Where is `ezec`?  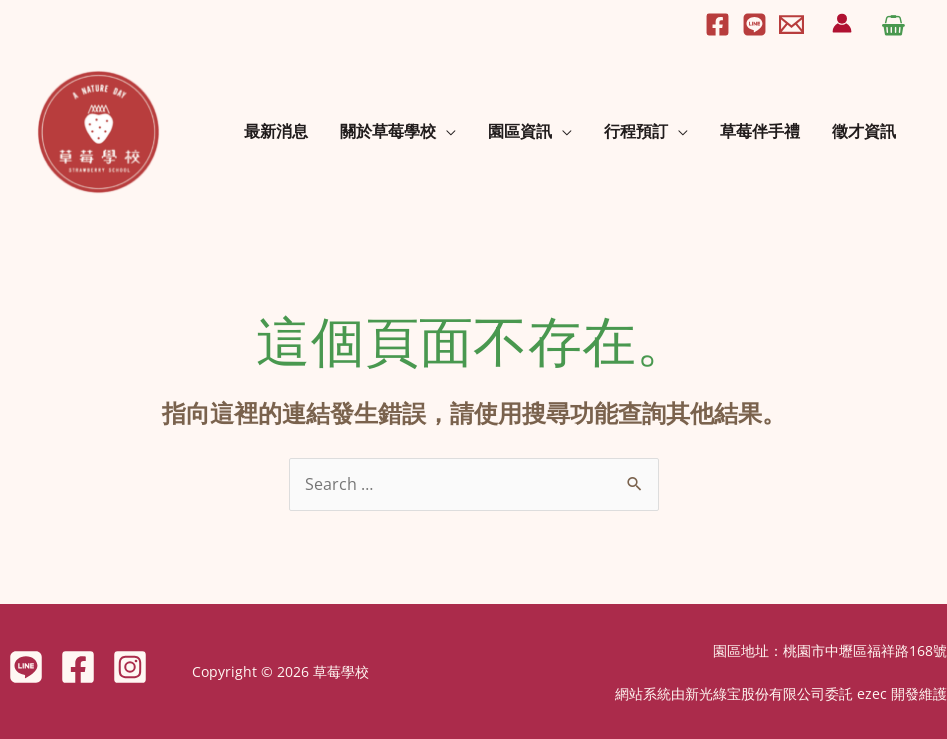 ezec is located at coordinates (872, 693).